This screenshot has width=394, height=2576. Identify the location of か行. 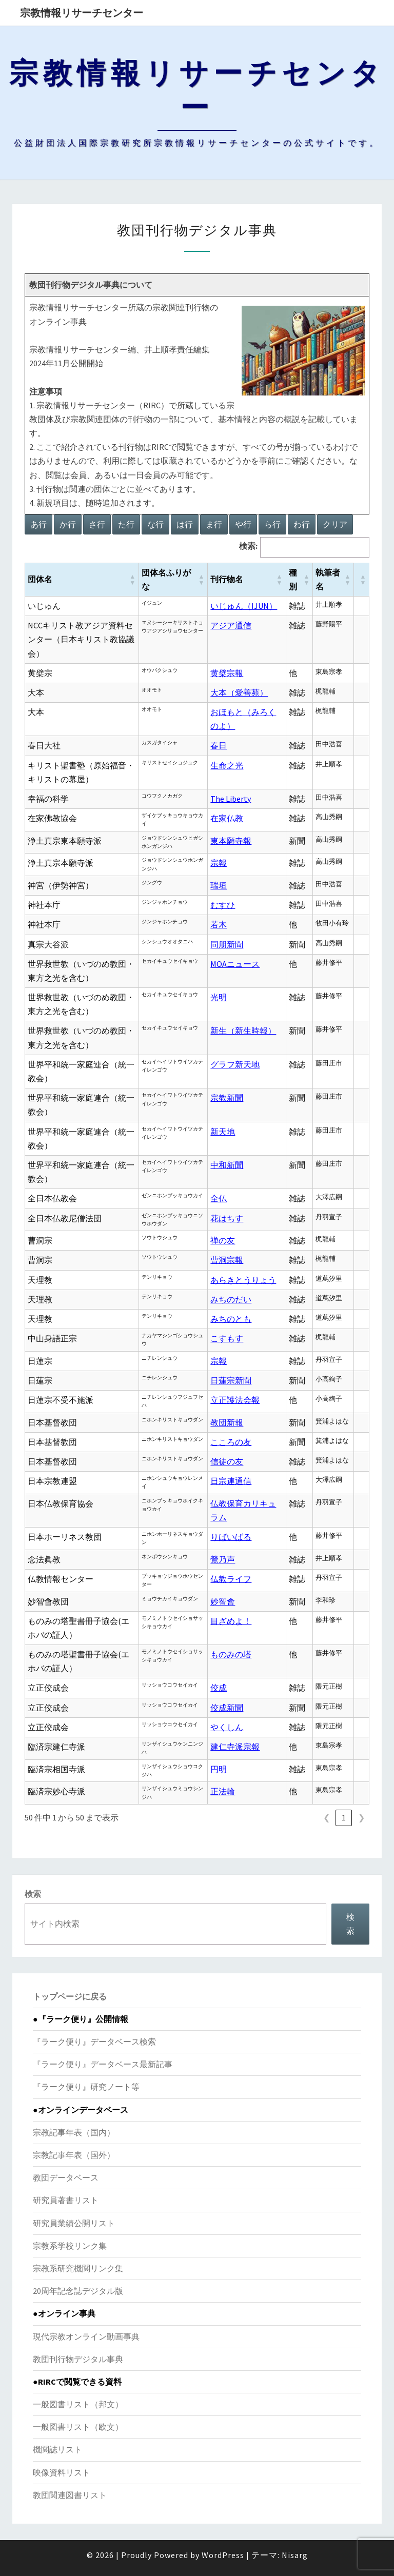
(68, 524).